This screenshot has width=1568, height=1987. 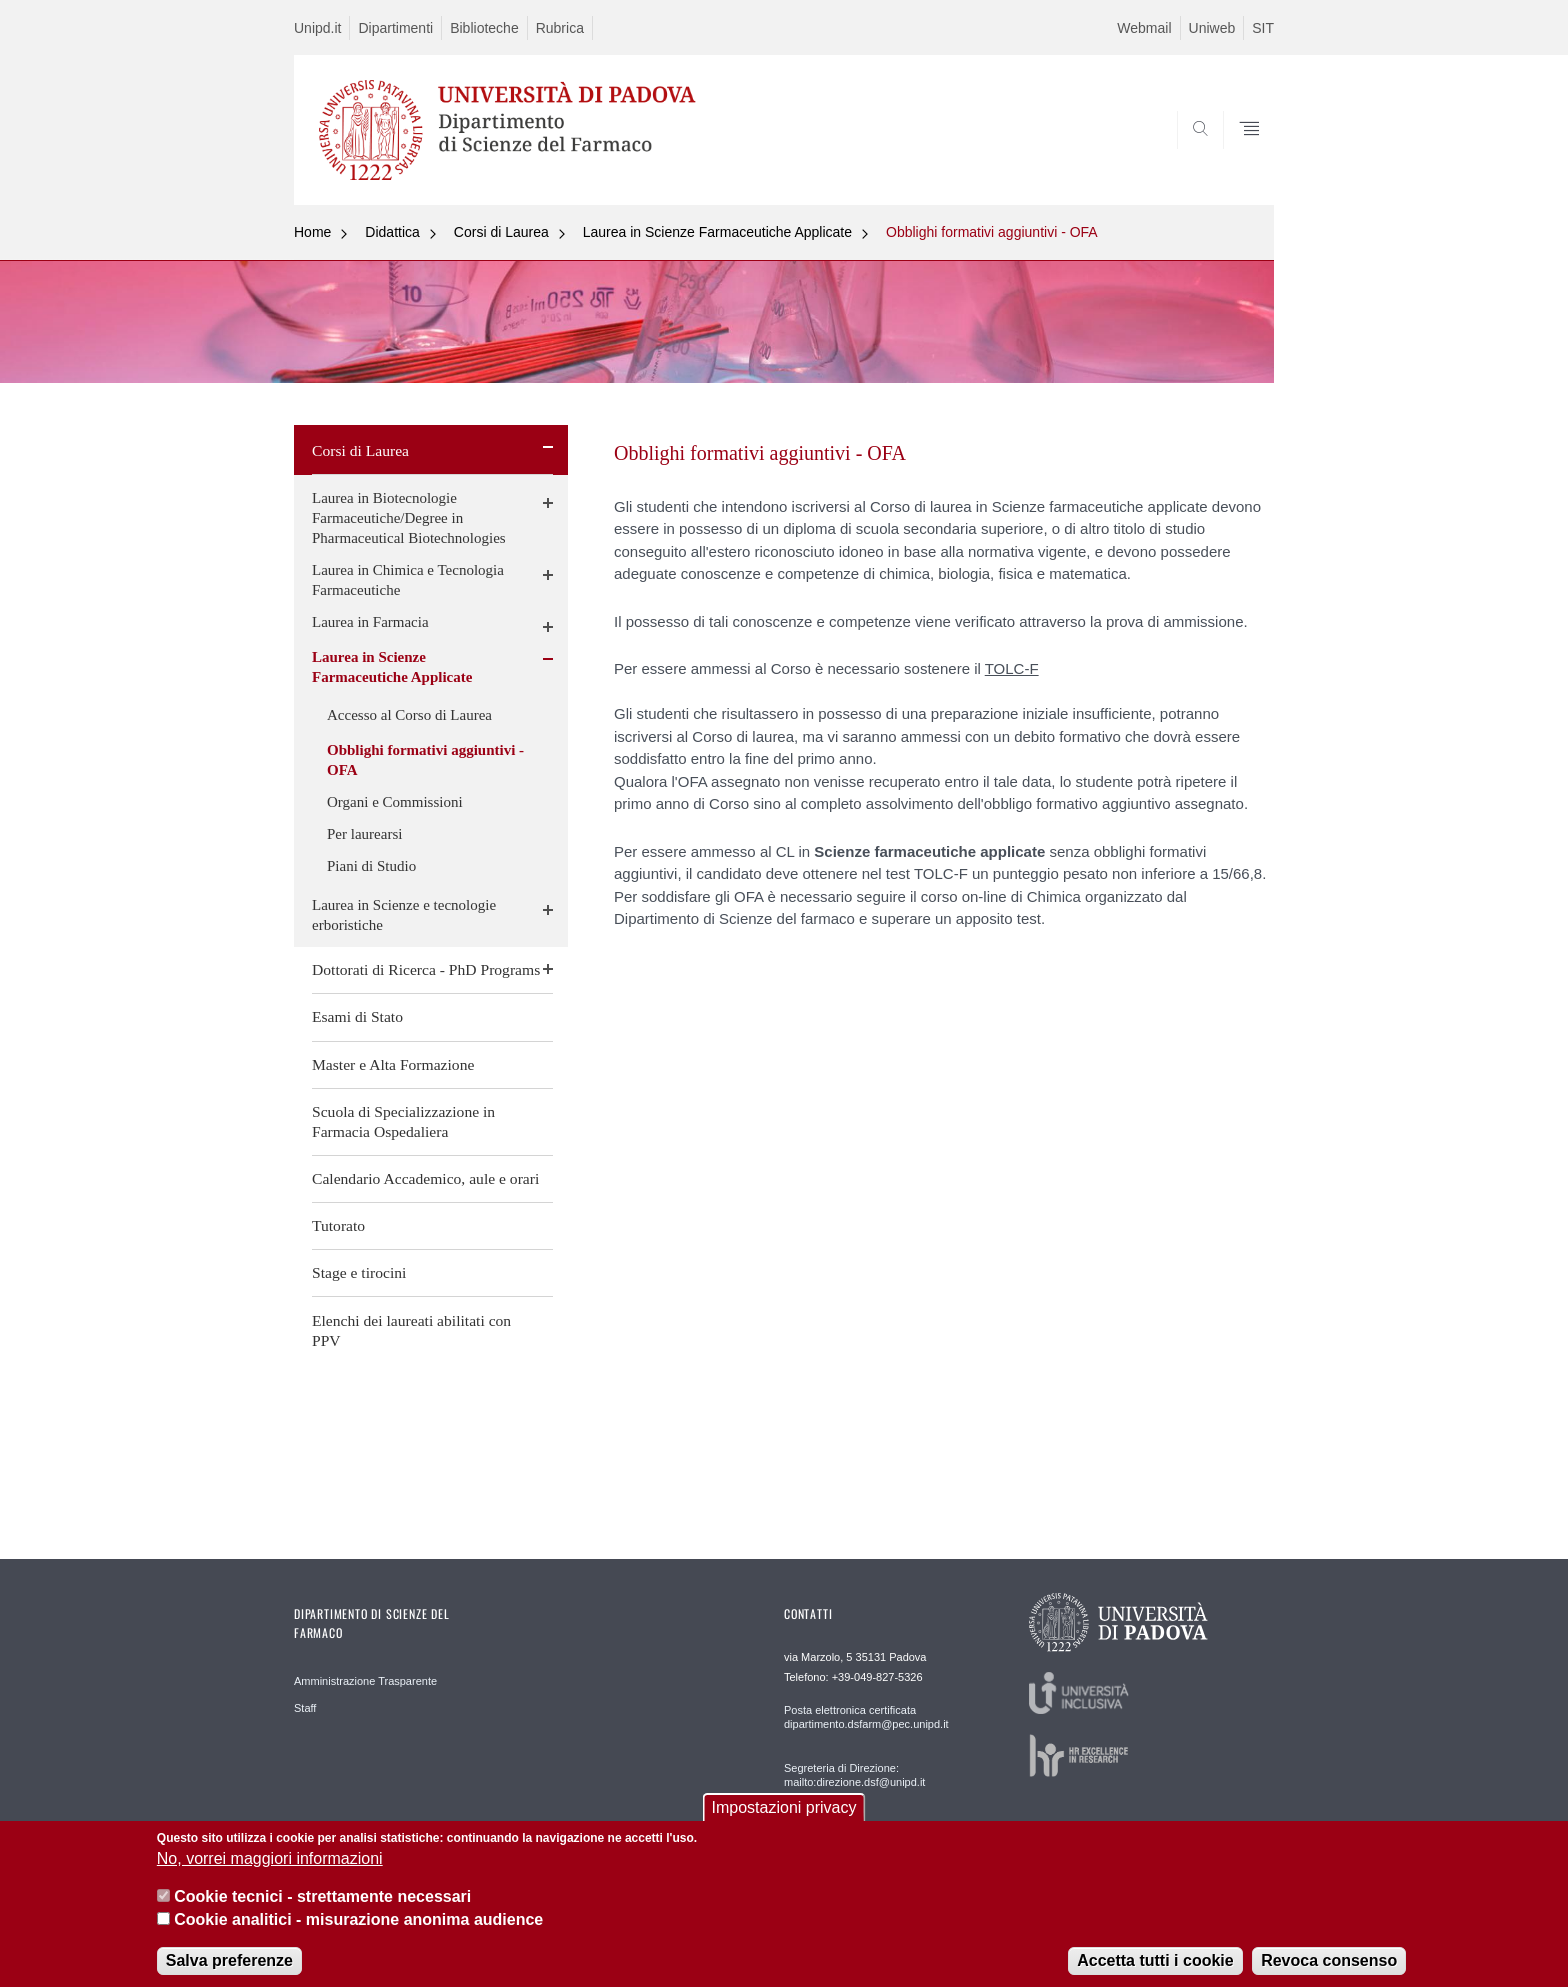 I want to click on Stage e tirocini, so click(x=359, y=1272).